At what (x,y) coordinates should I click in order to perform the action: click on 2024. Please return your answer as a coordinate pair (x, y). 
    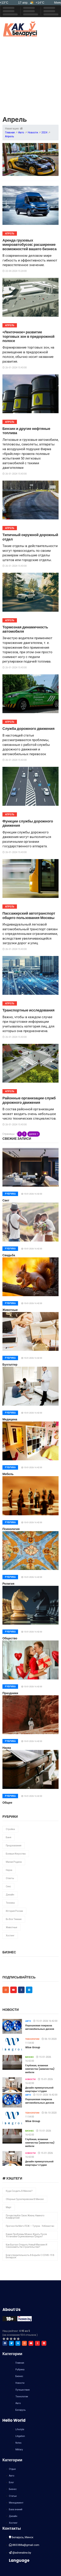
    Looking at the image, I should click on (44, 132).